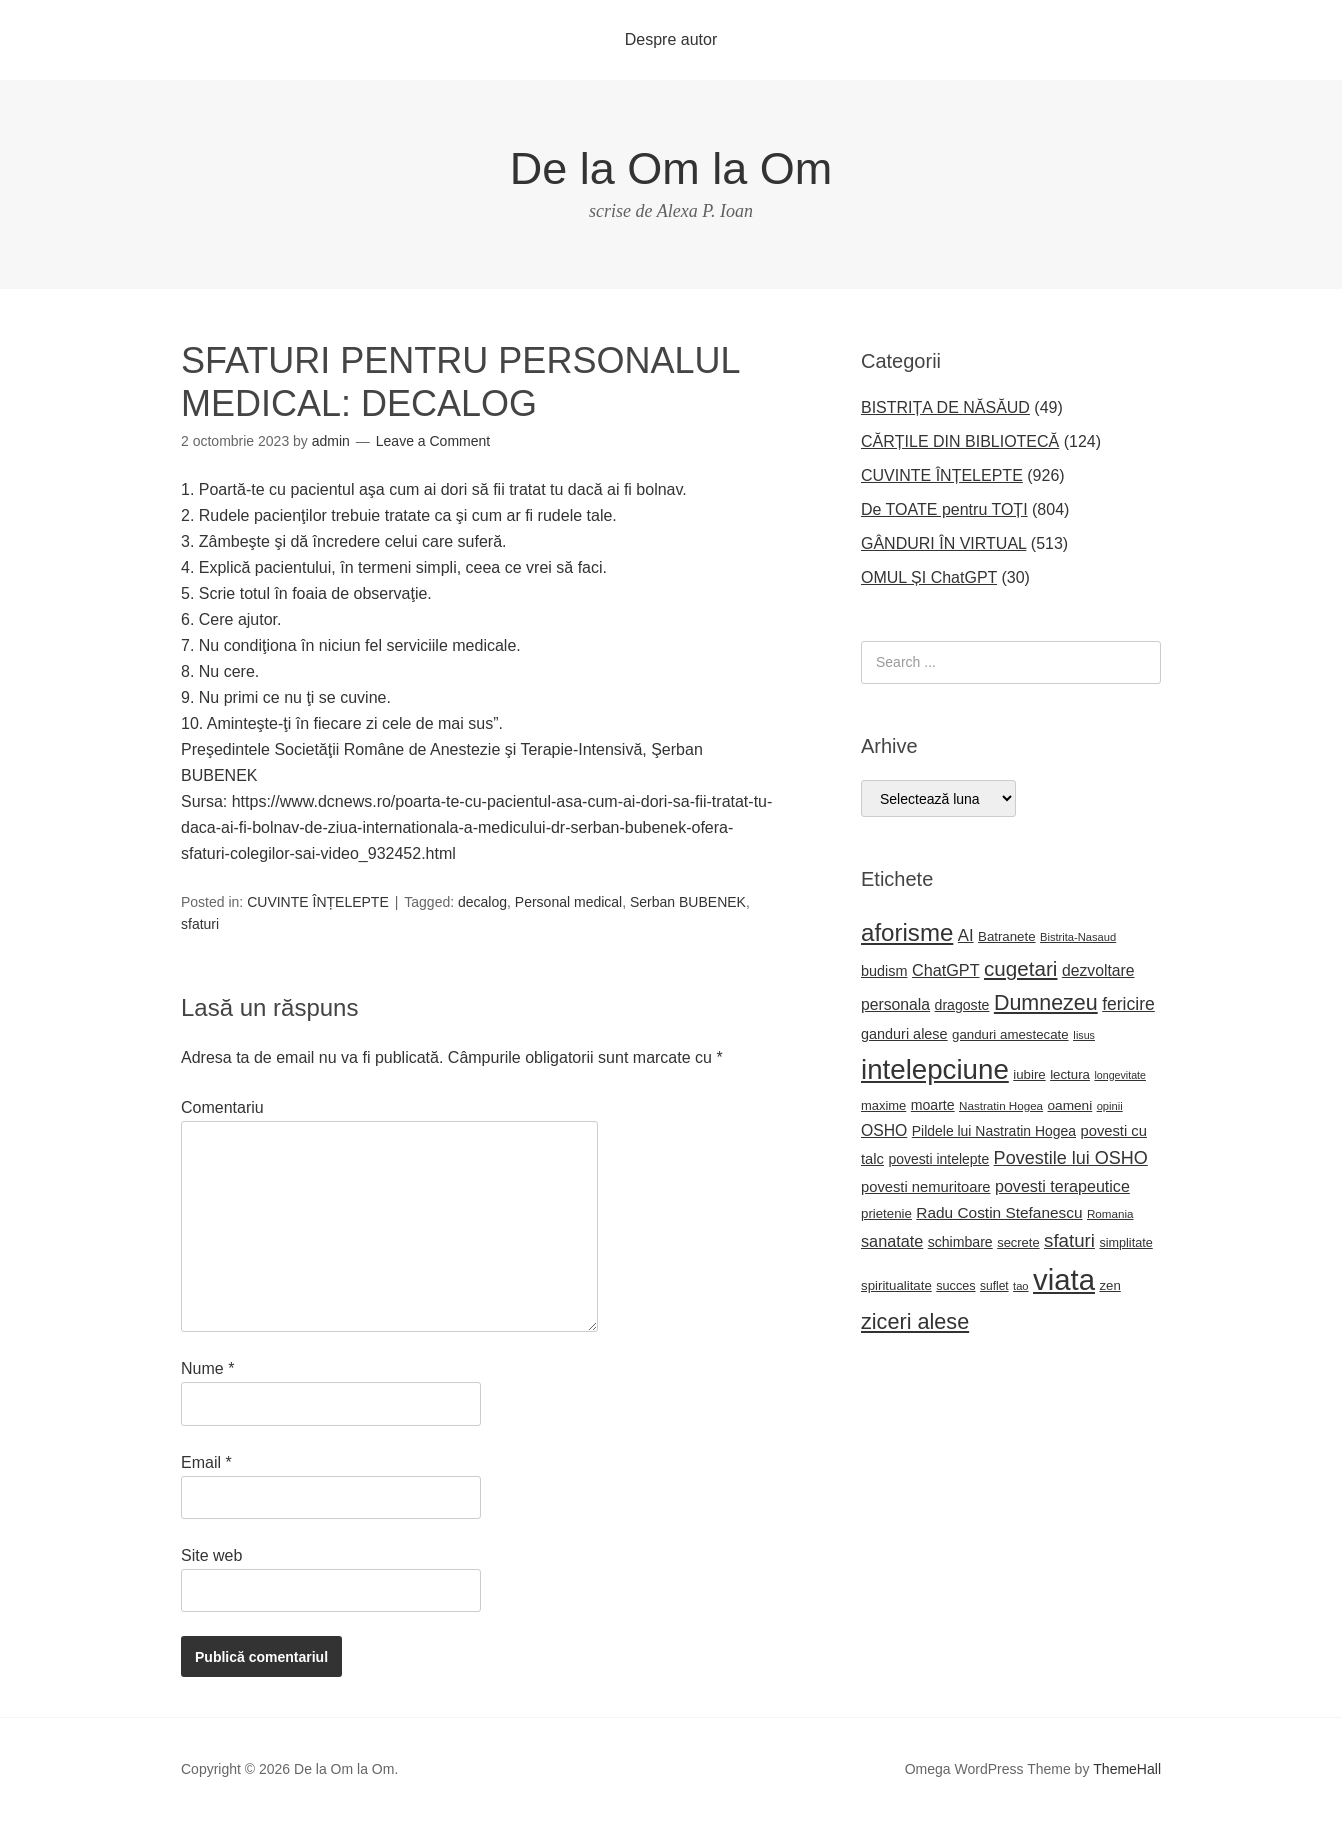 This screenshot has width=1342, height=1821. What do you see at coordinates (883, 1105) in the screenshot?
I see `maxime [maxime (21 de elemente)]` at bounding box center [883, 1105].